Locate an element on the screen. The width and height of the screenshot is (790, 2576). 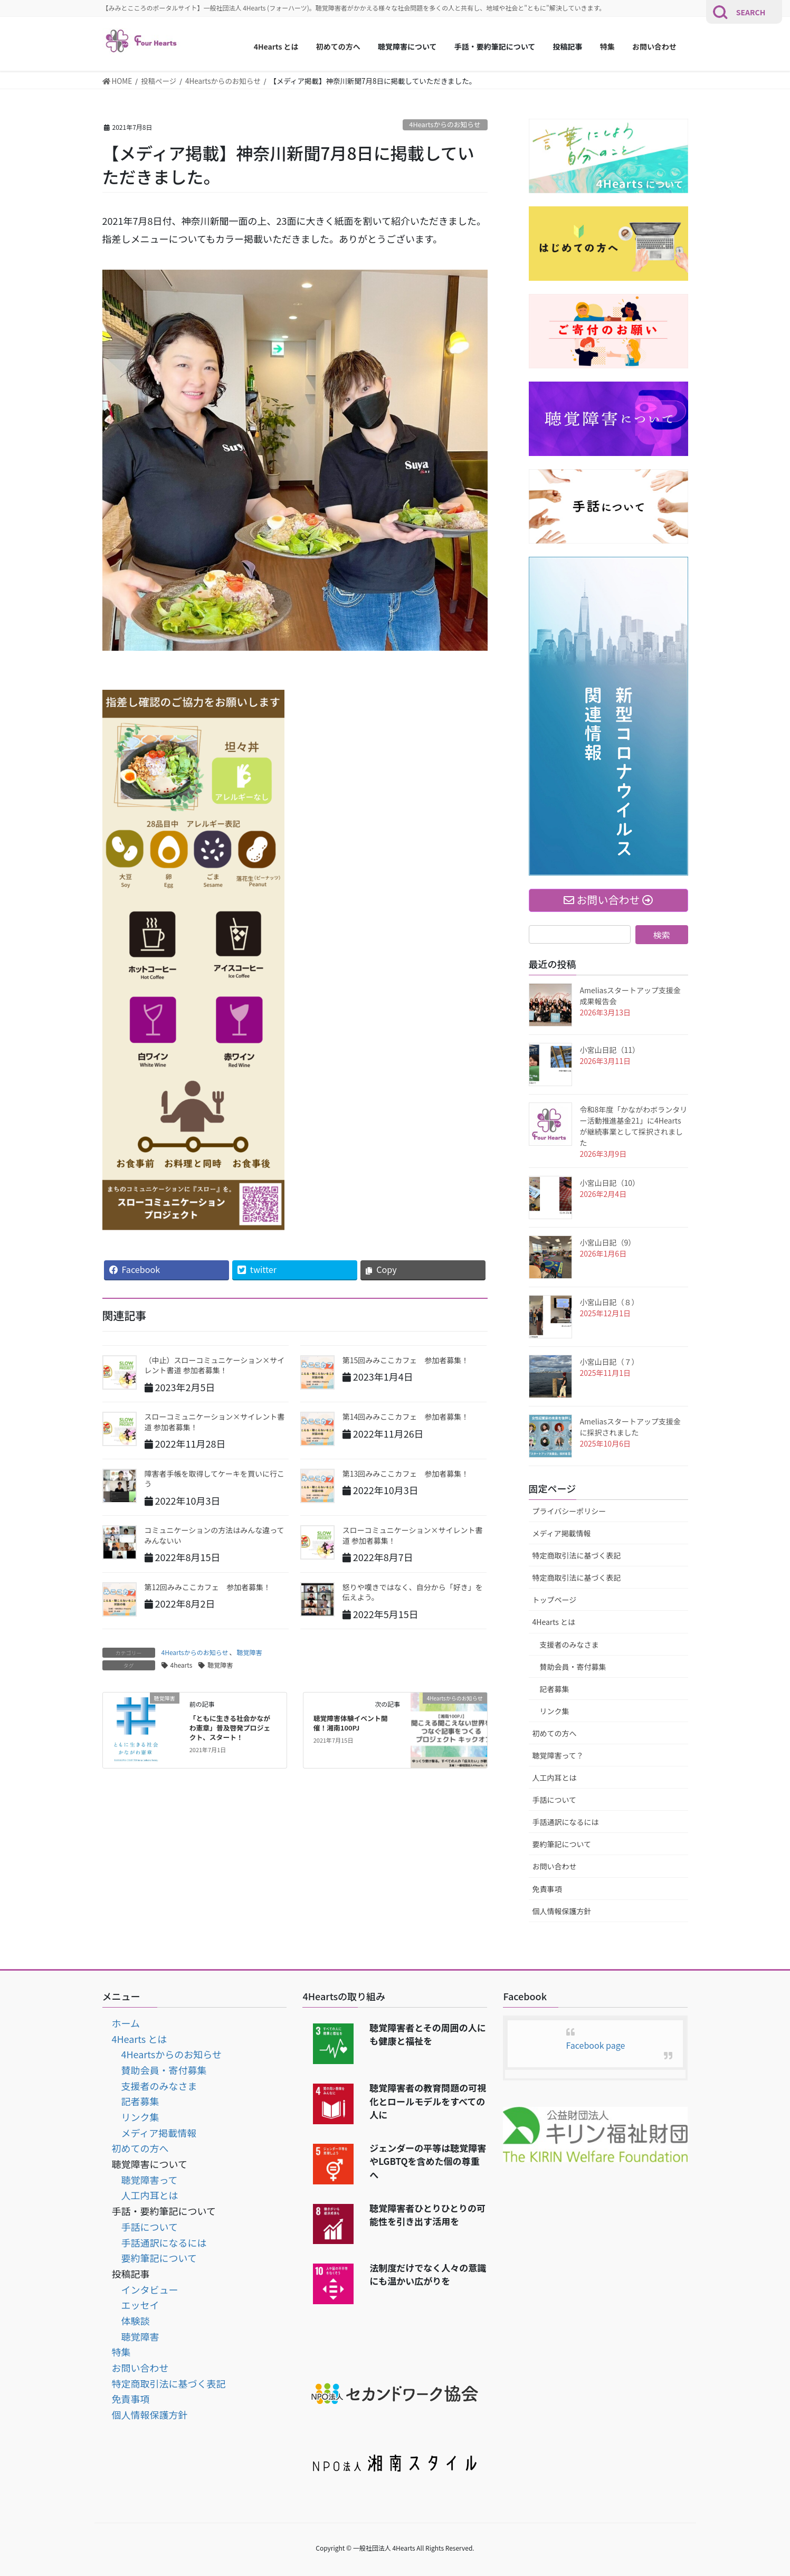
令和8年度「かながわボランタリー活動推進基金21」に4Heartsが継続事業として採択されました is located at coordinates (634, 1126).